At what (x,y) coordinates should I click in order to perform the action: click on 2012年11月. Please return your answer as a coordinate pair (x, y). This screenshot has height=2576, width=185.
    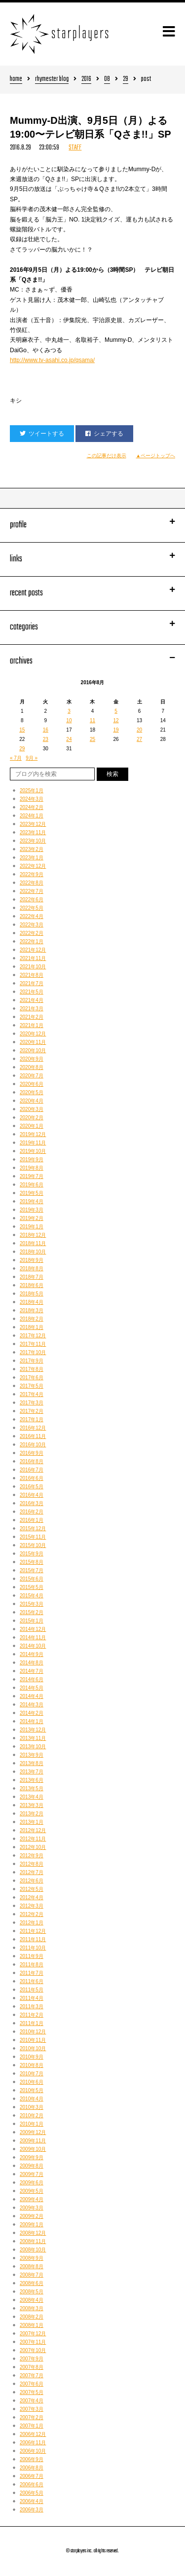
    Looking at the image, I should click on (33, 1838).